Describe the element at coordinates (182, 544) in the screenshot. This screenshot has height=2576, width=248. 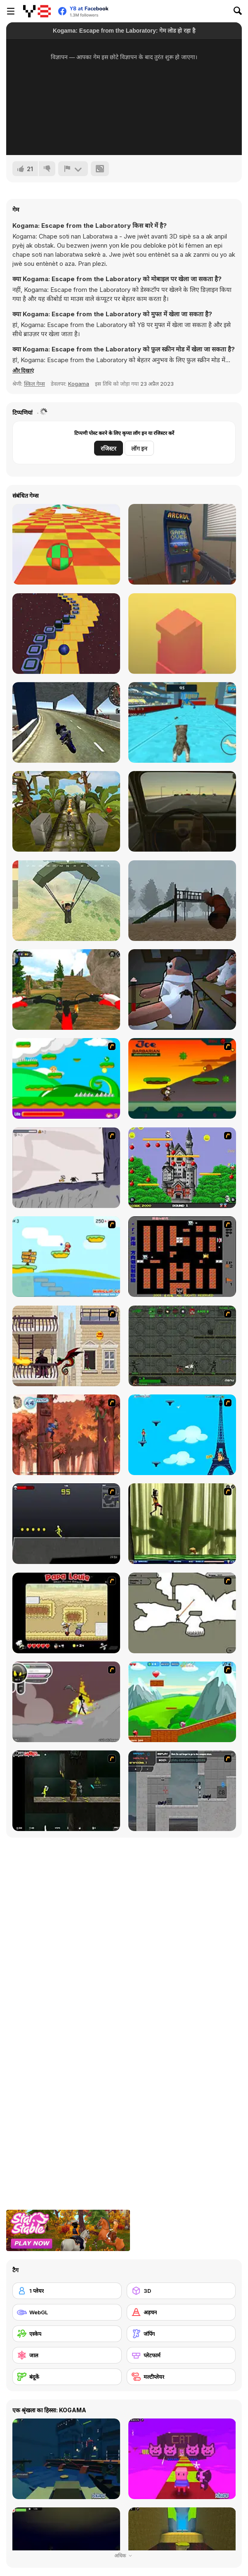
I see `[Hide Online]` at that location.